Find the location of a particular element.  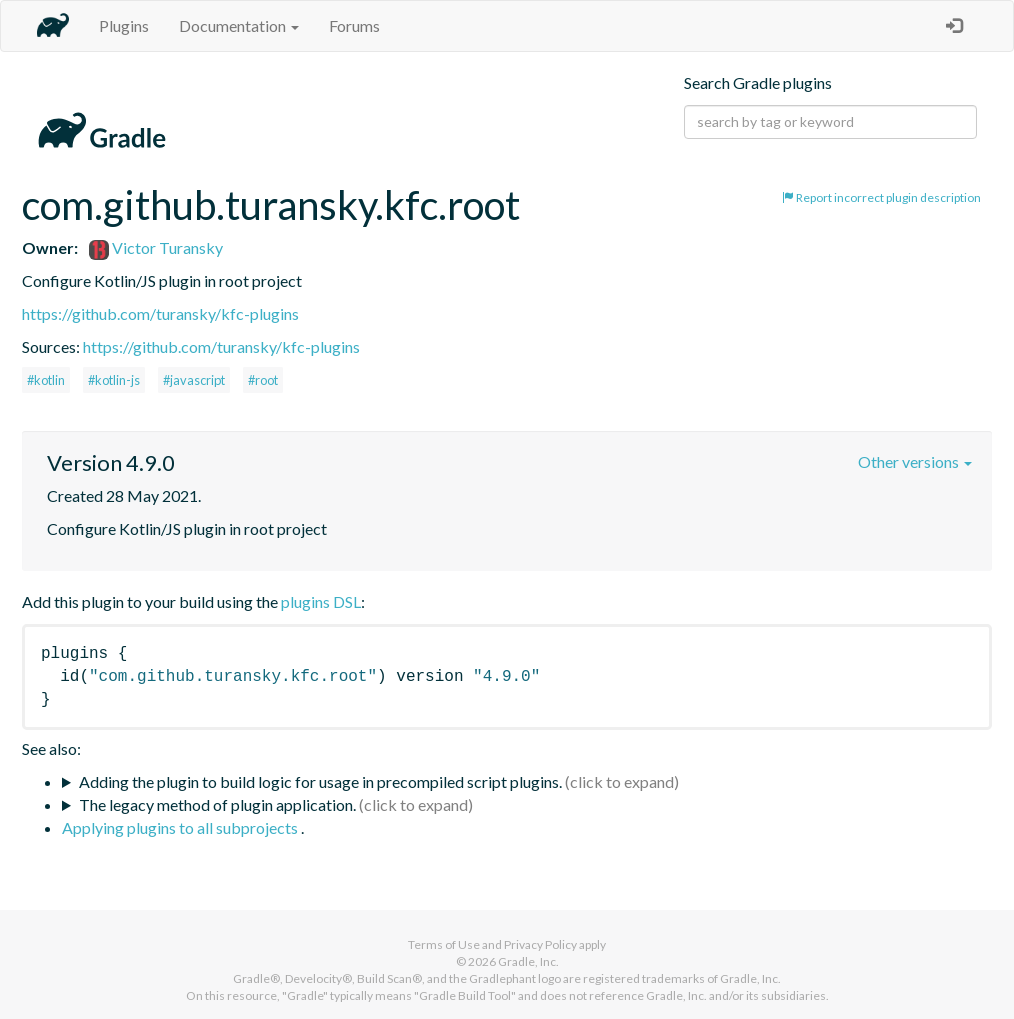

Adding the plugin to build logic for usage in precompiled script plugins. is located at coordinates (320, 781).